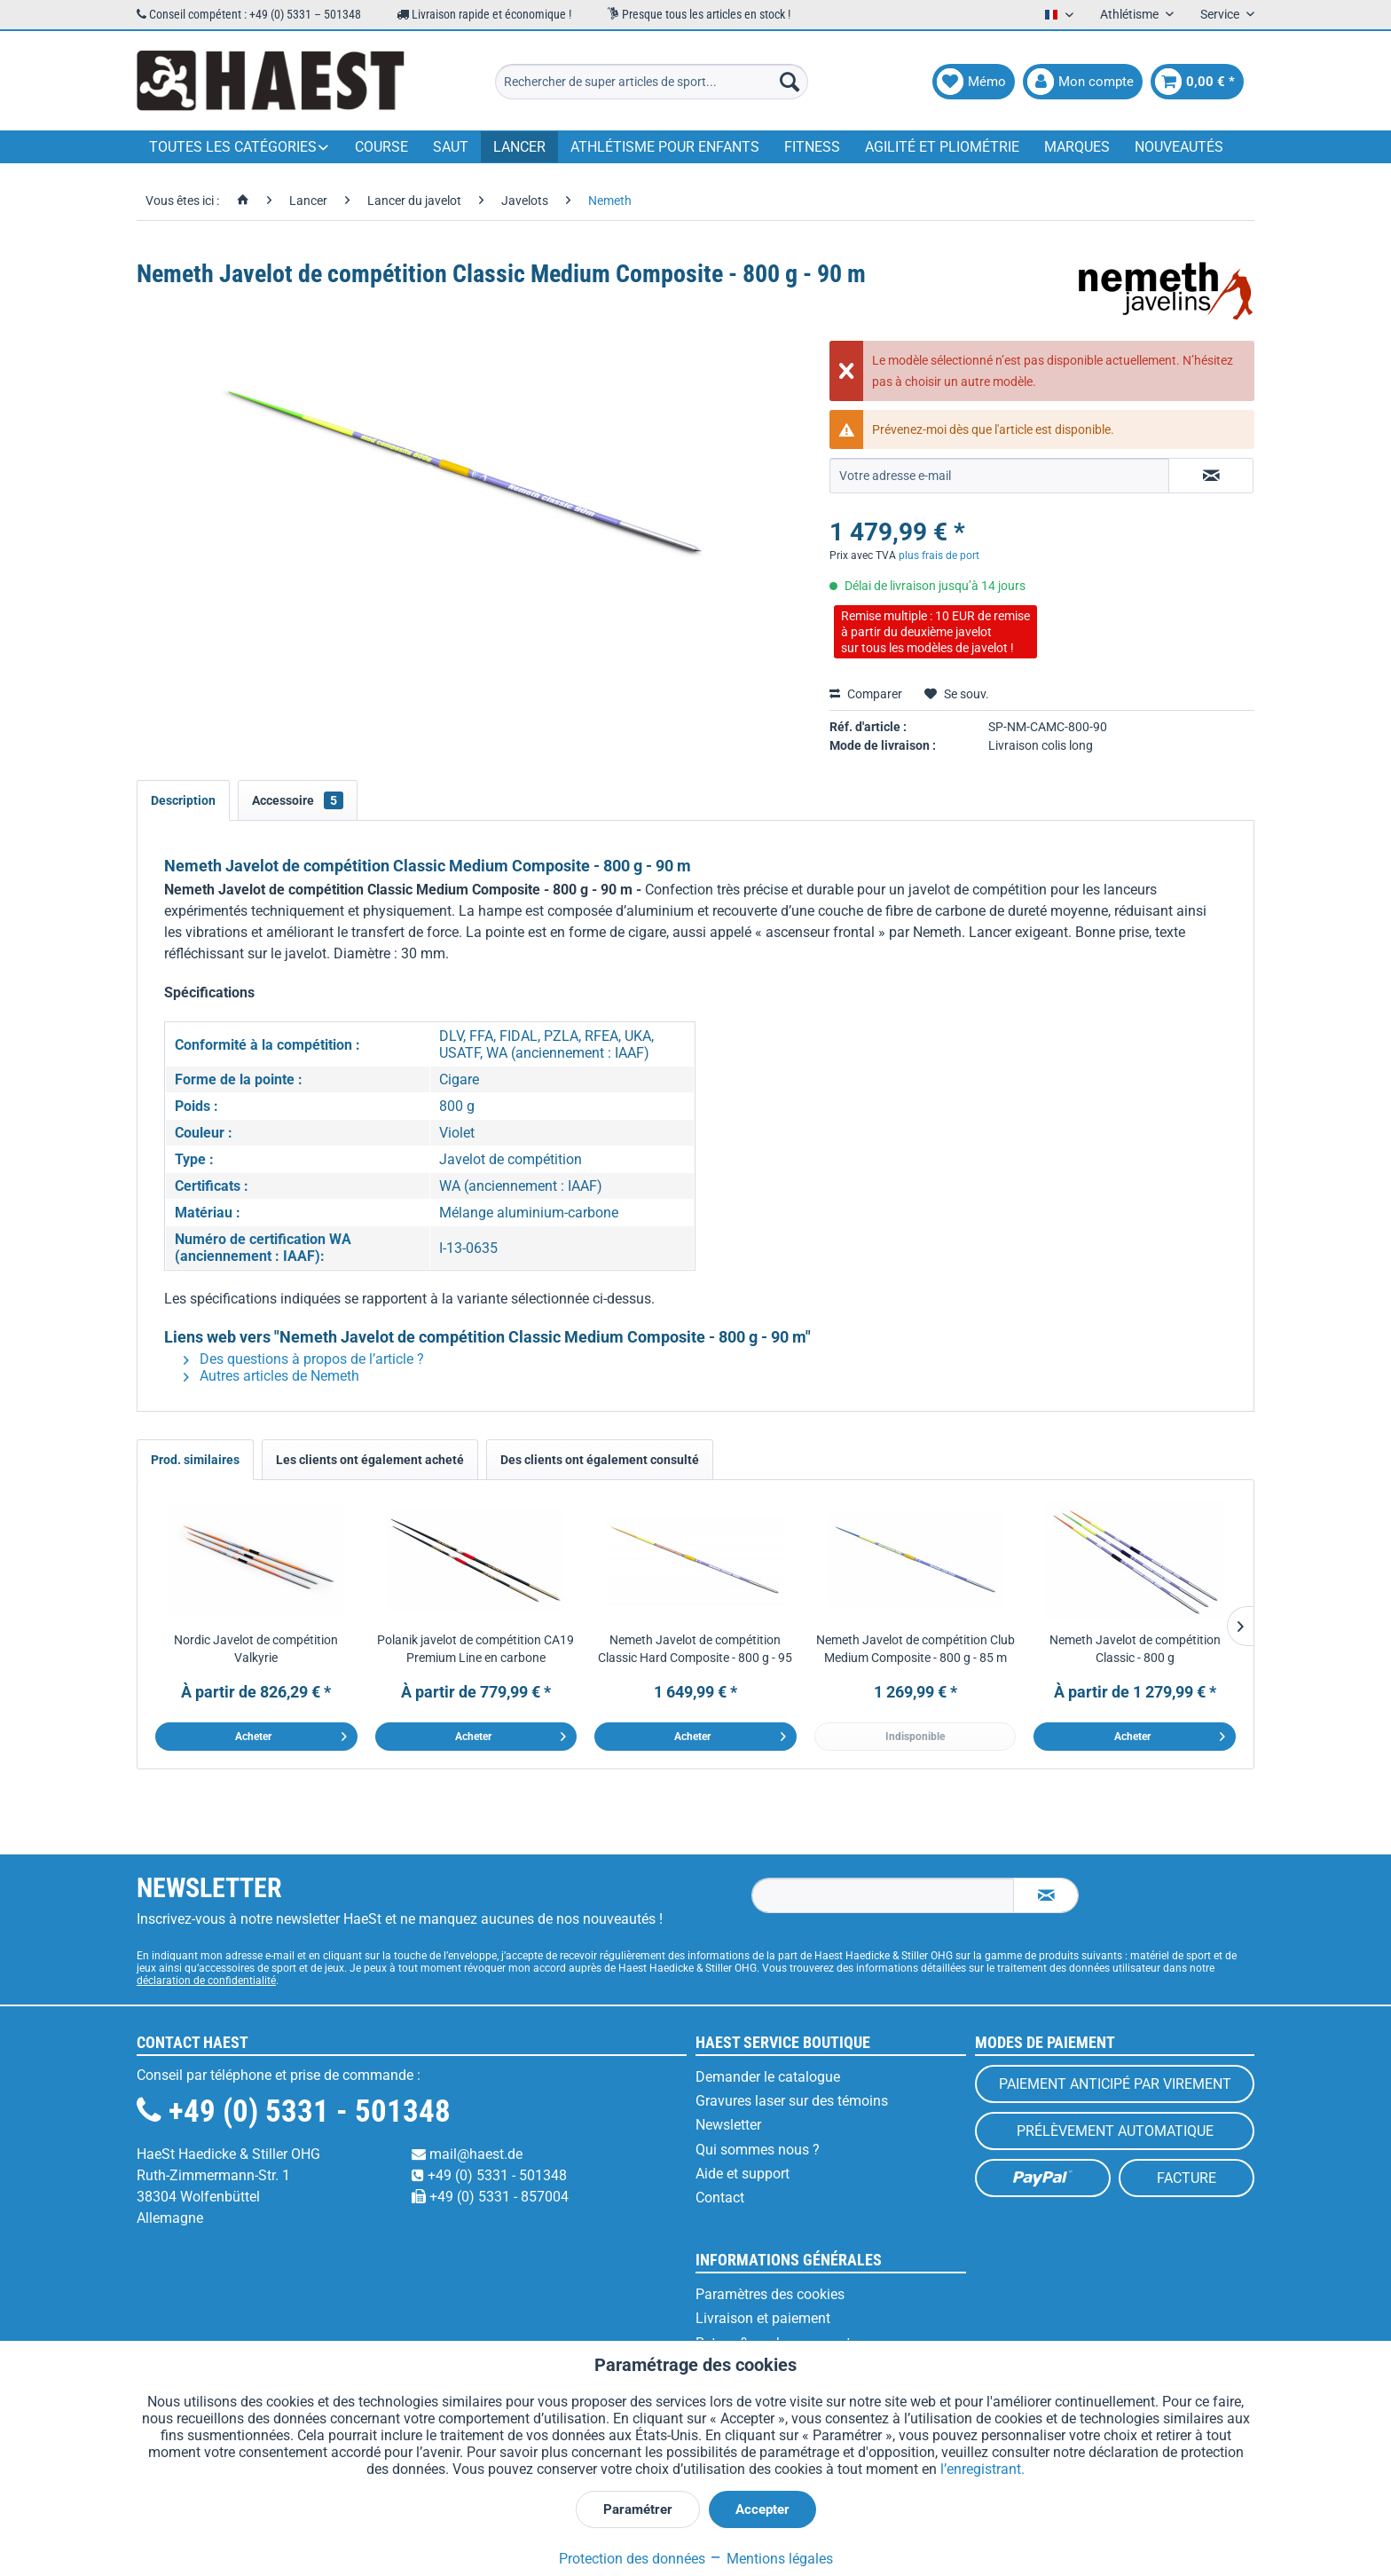  I want to click on [Marques], so click(1077, 146).